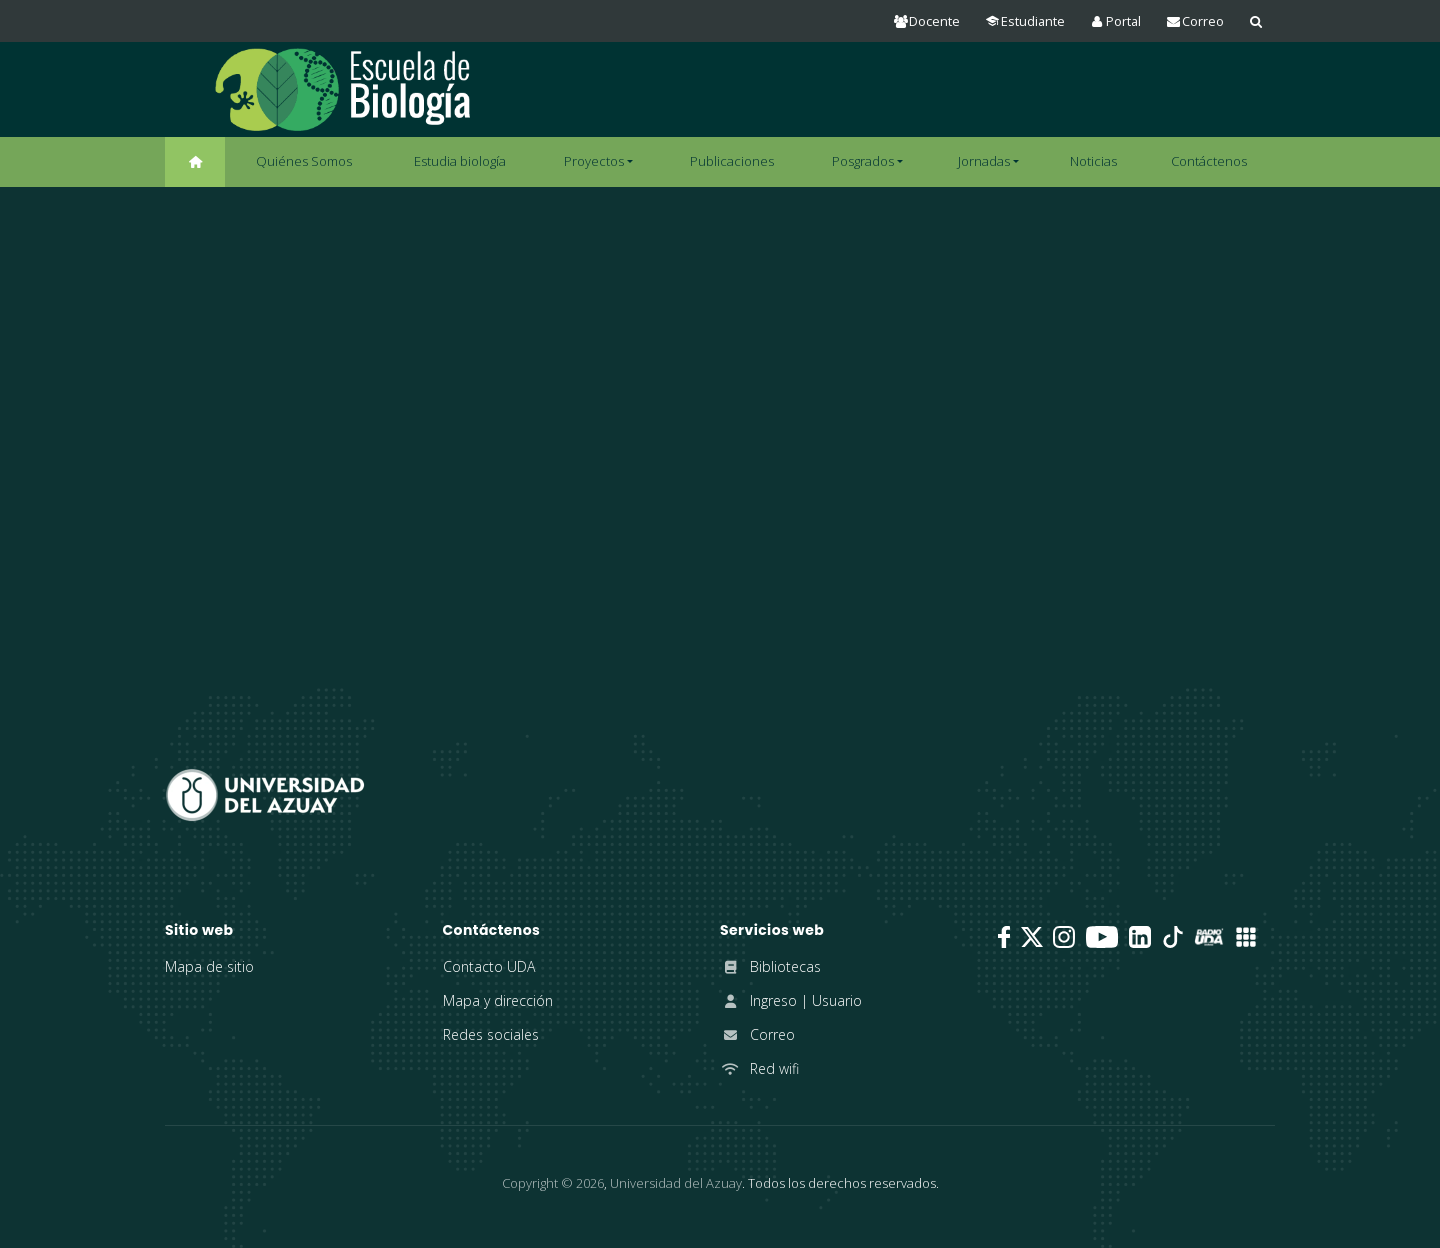 This screenshot has width=1440, height=1248. Describe the element at coordinates (791, 1000) in the screenshot. I see `Ingreso | Usuario` at that location.